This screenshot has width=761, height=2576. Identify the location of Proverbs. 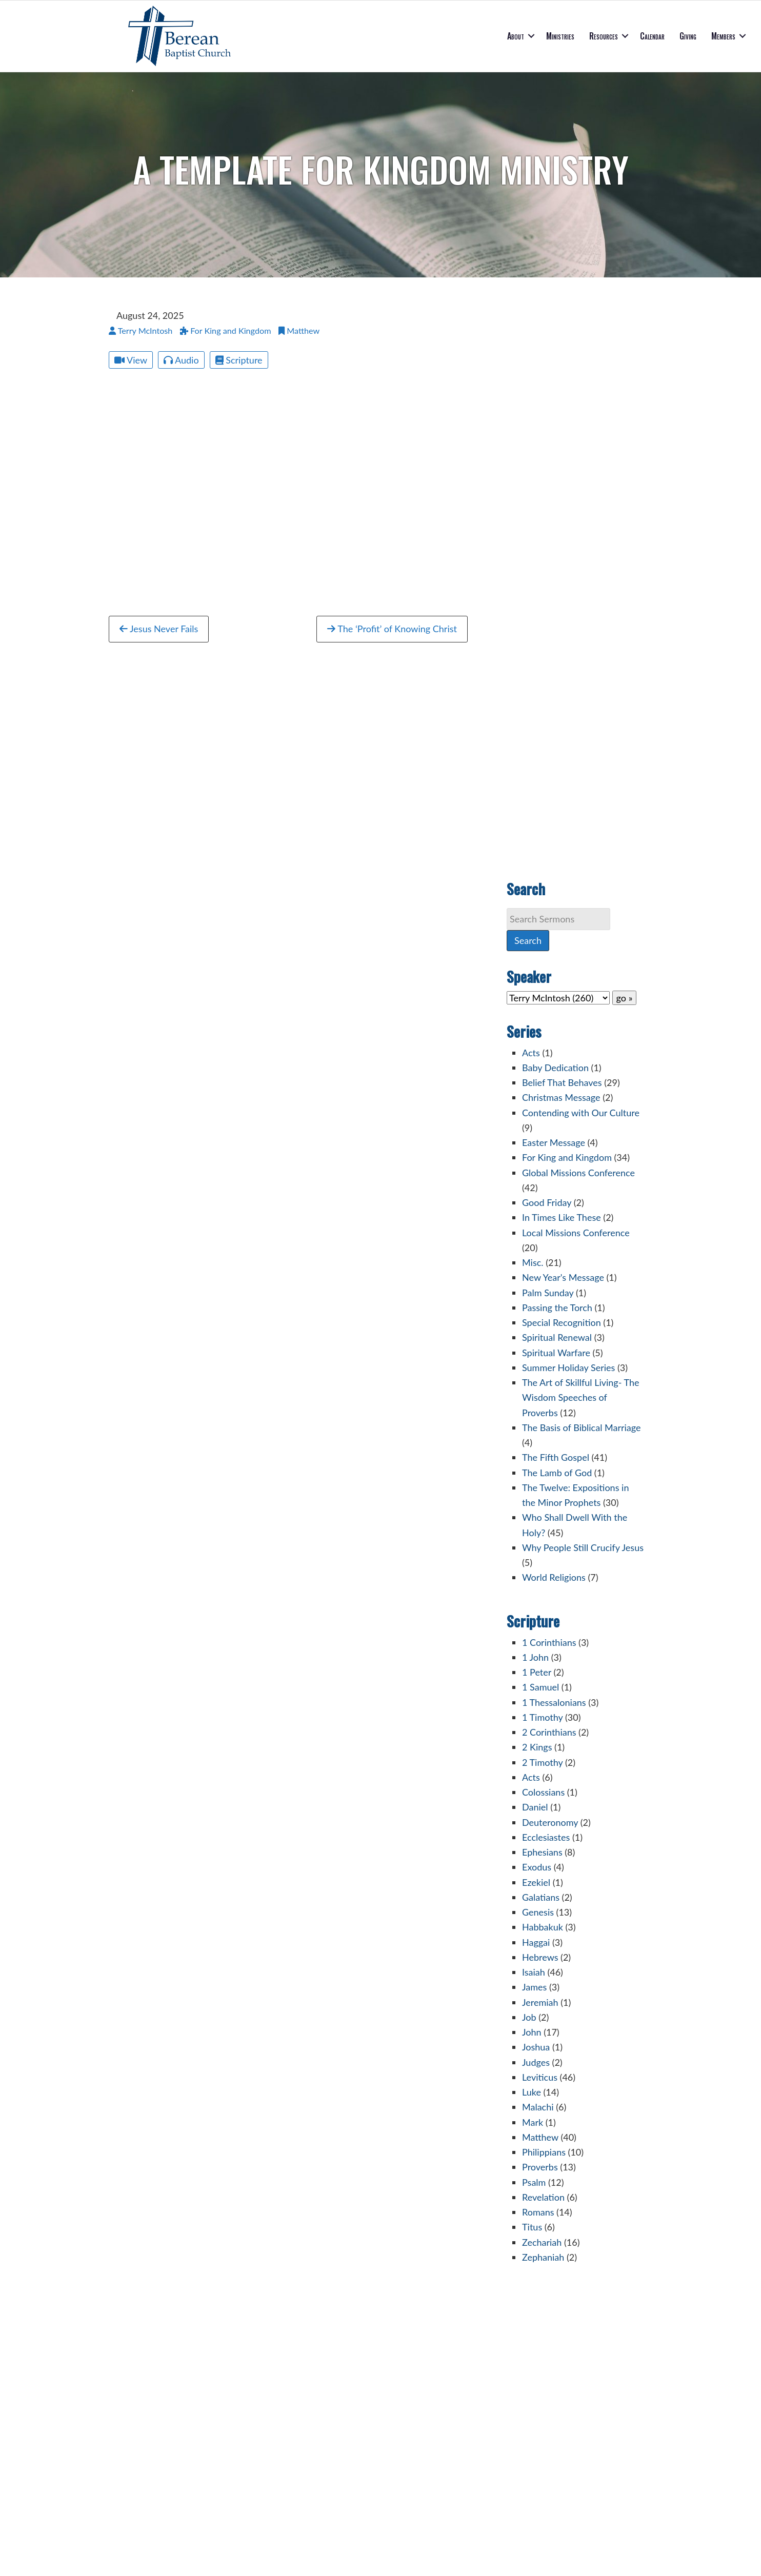
(540, 2166).